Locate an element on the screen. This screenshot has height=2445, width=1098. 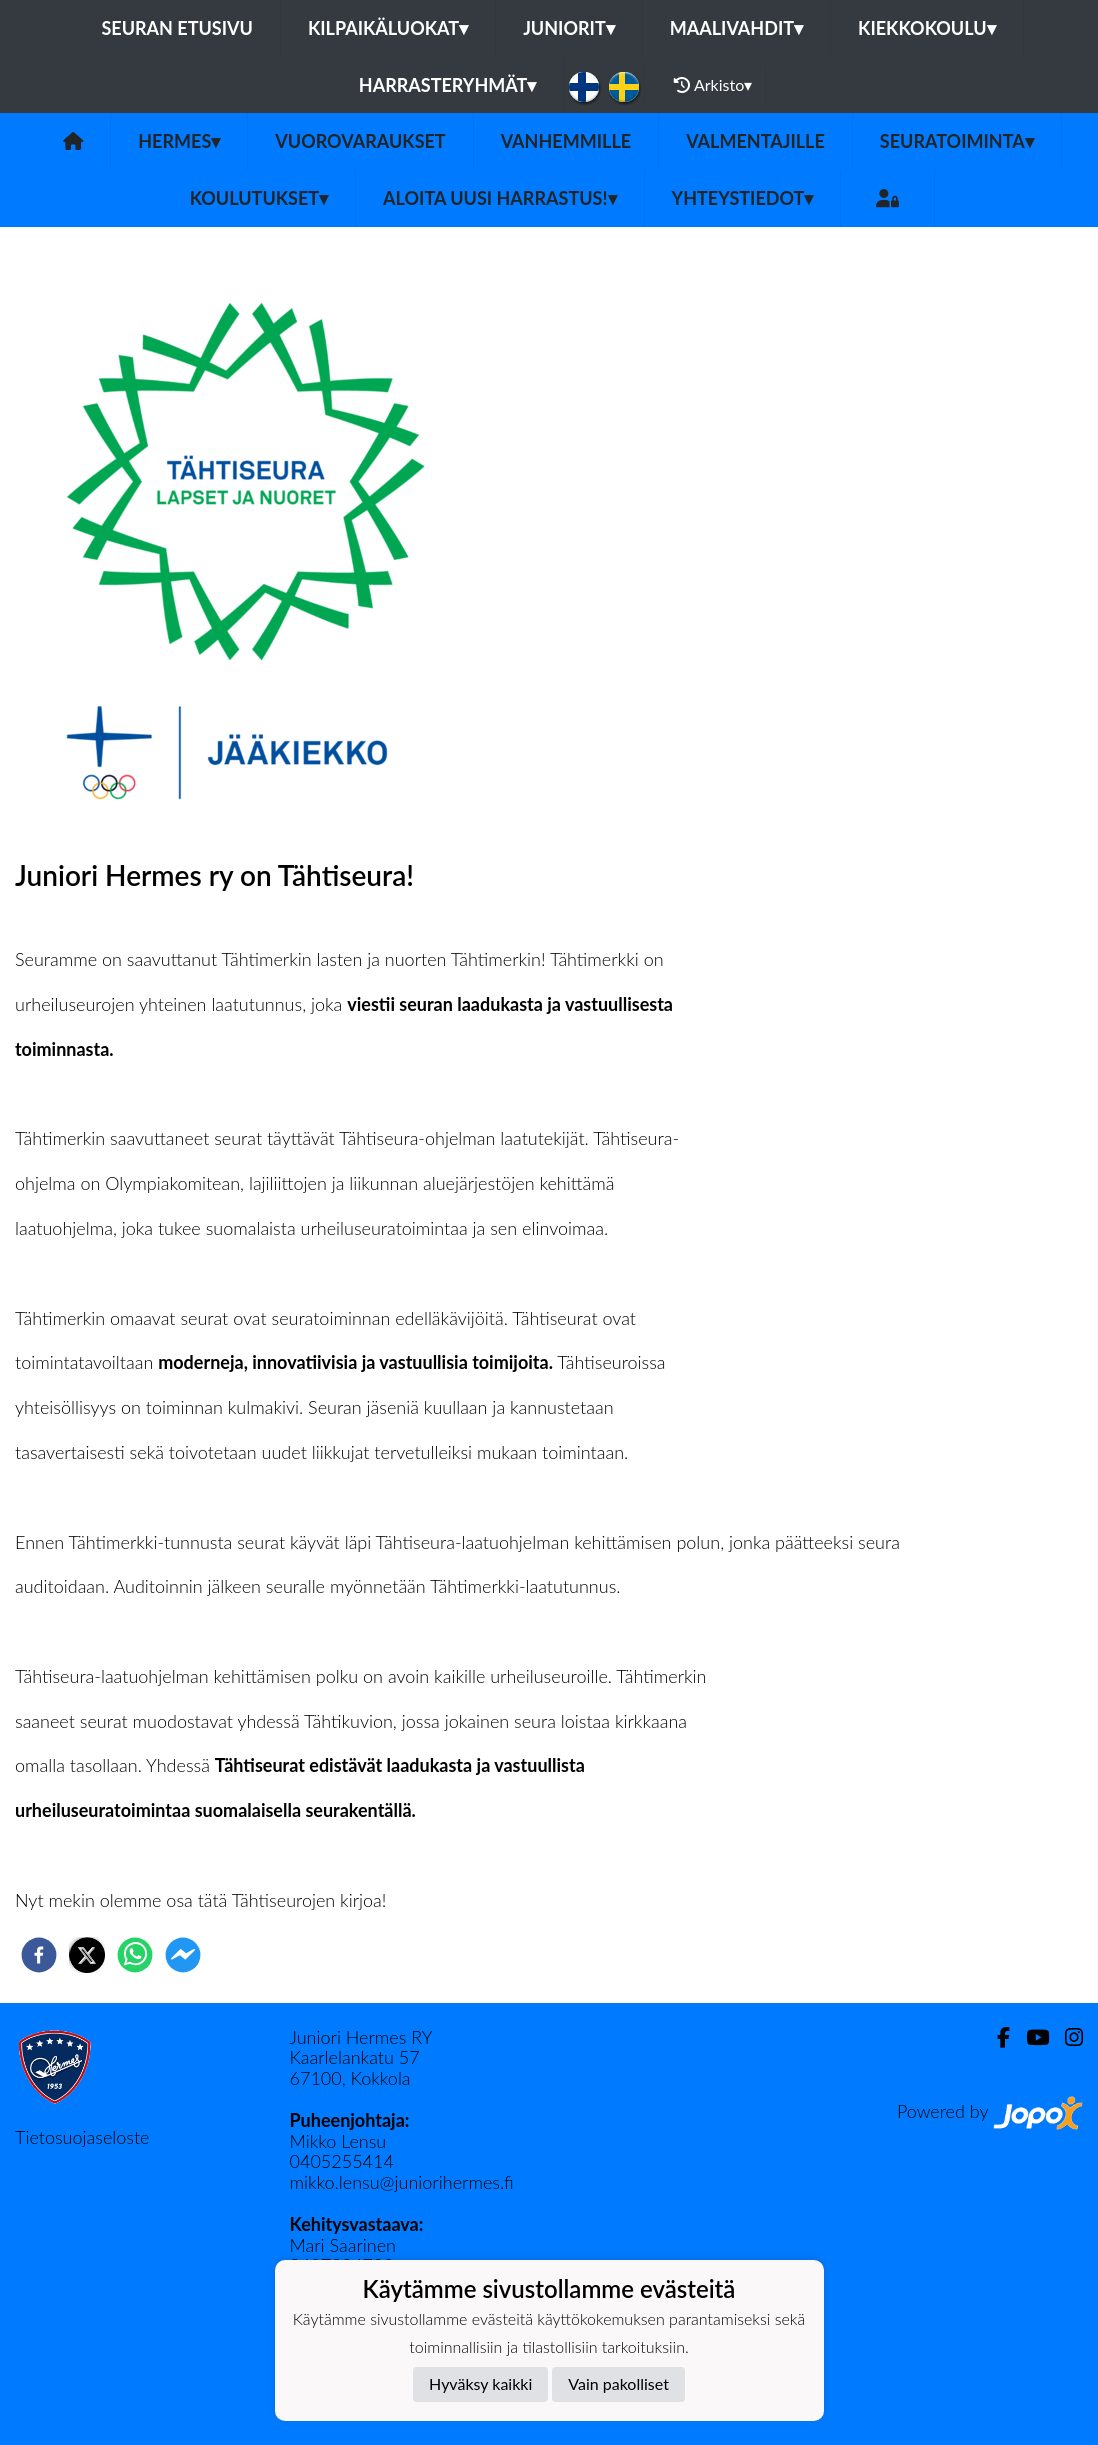
Seuratoiminta is located at coordinates (957, 141).